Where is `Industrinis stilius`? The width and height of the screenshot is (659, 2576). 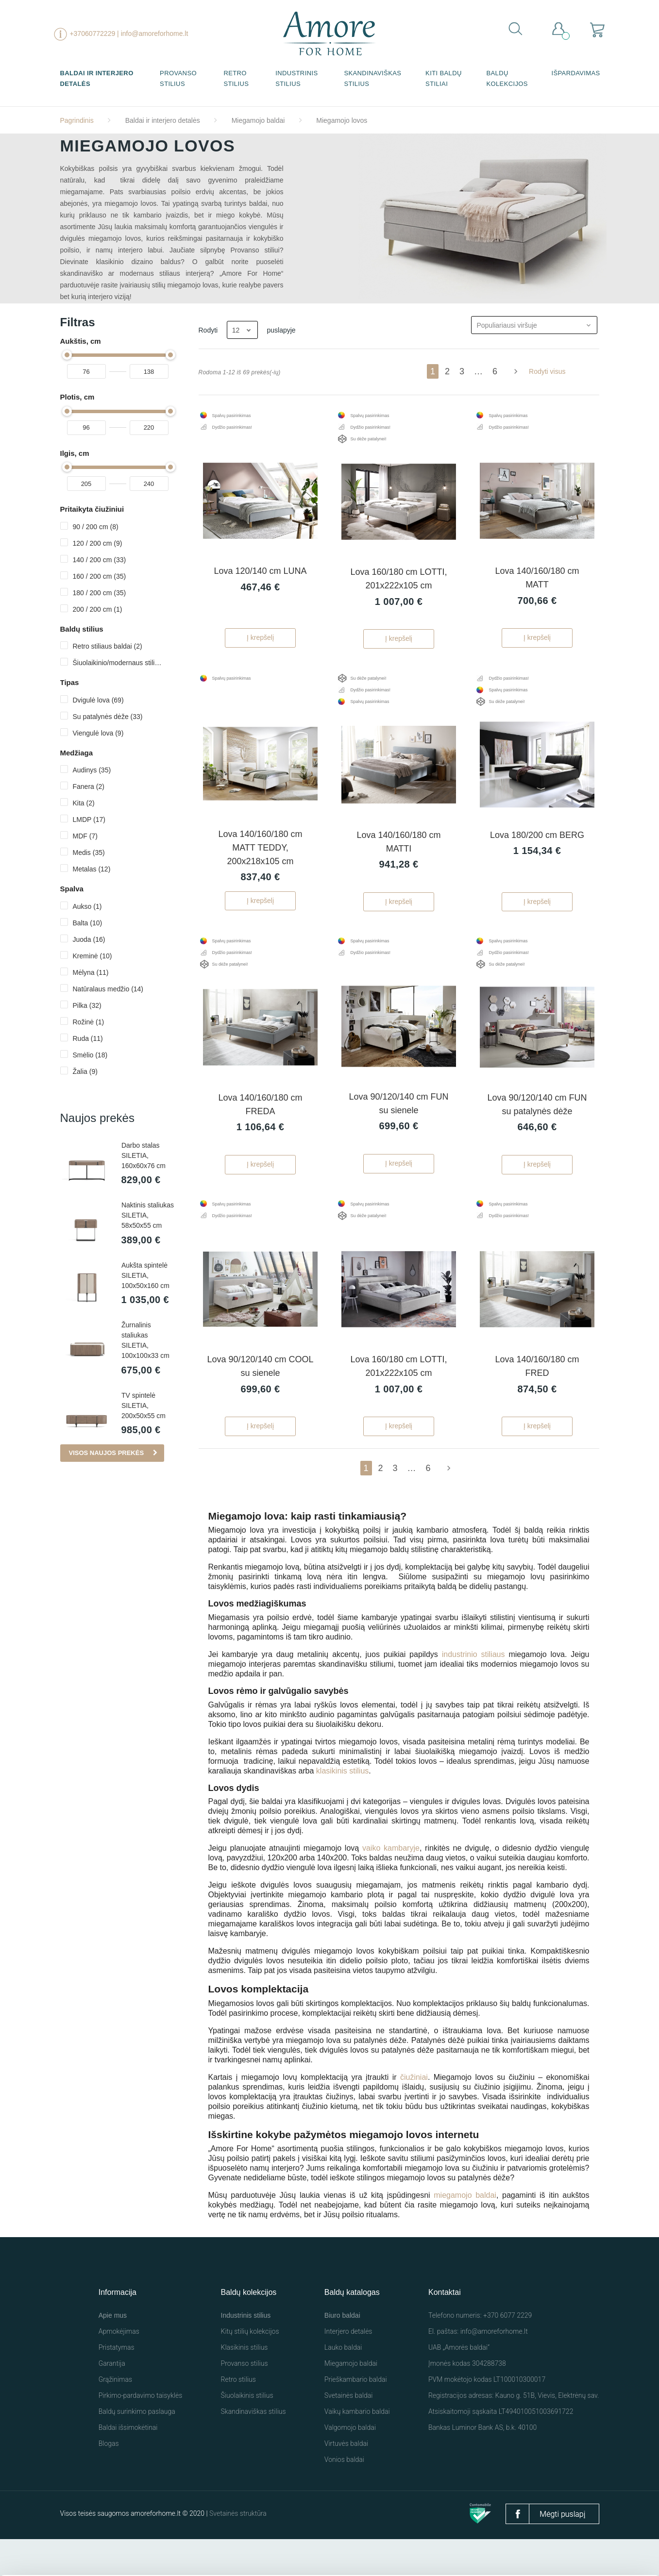 Industrinis stilius is located at coordinates (296, 78).